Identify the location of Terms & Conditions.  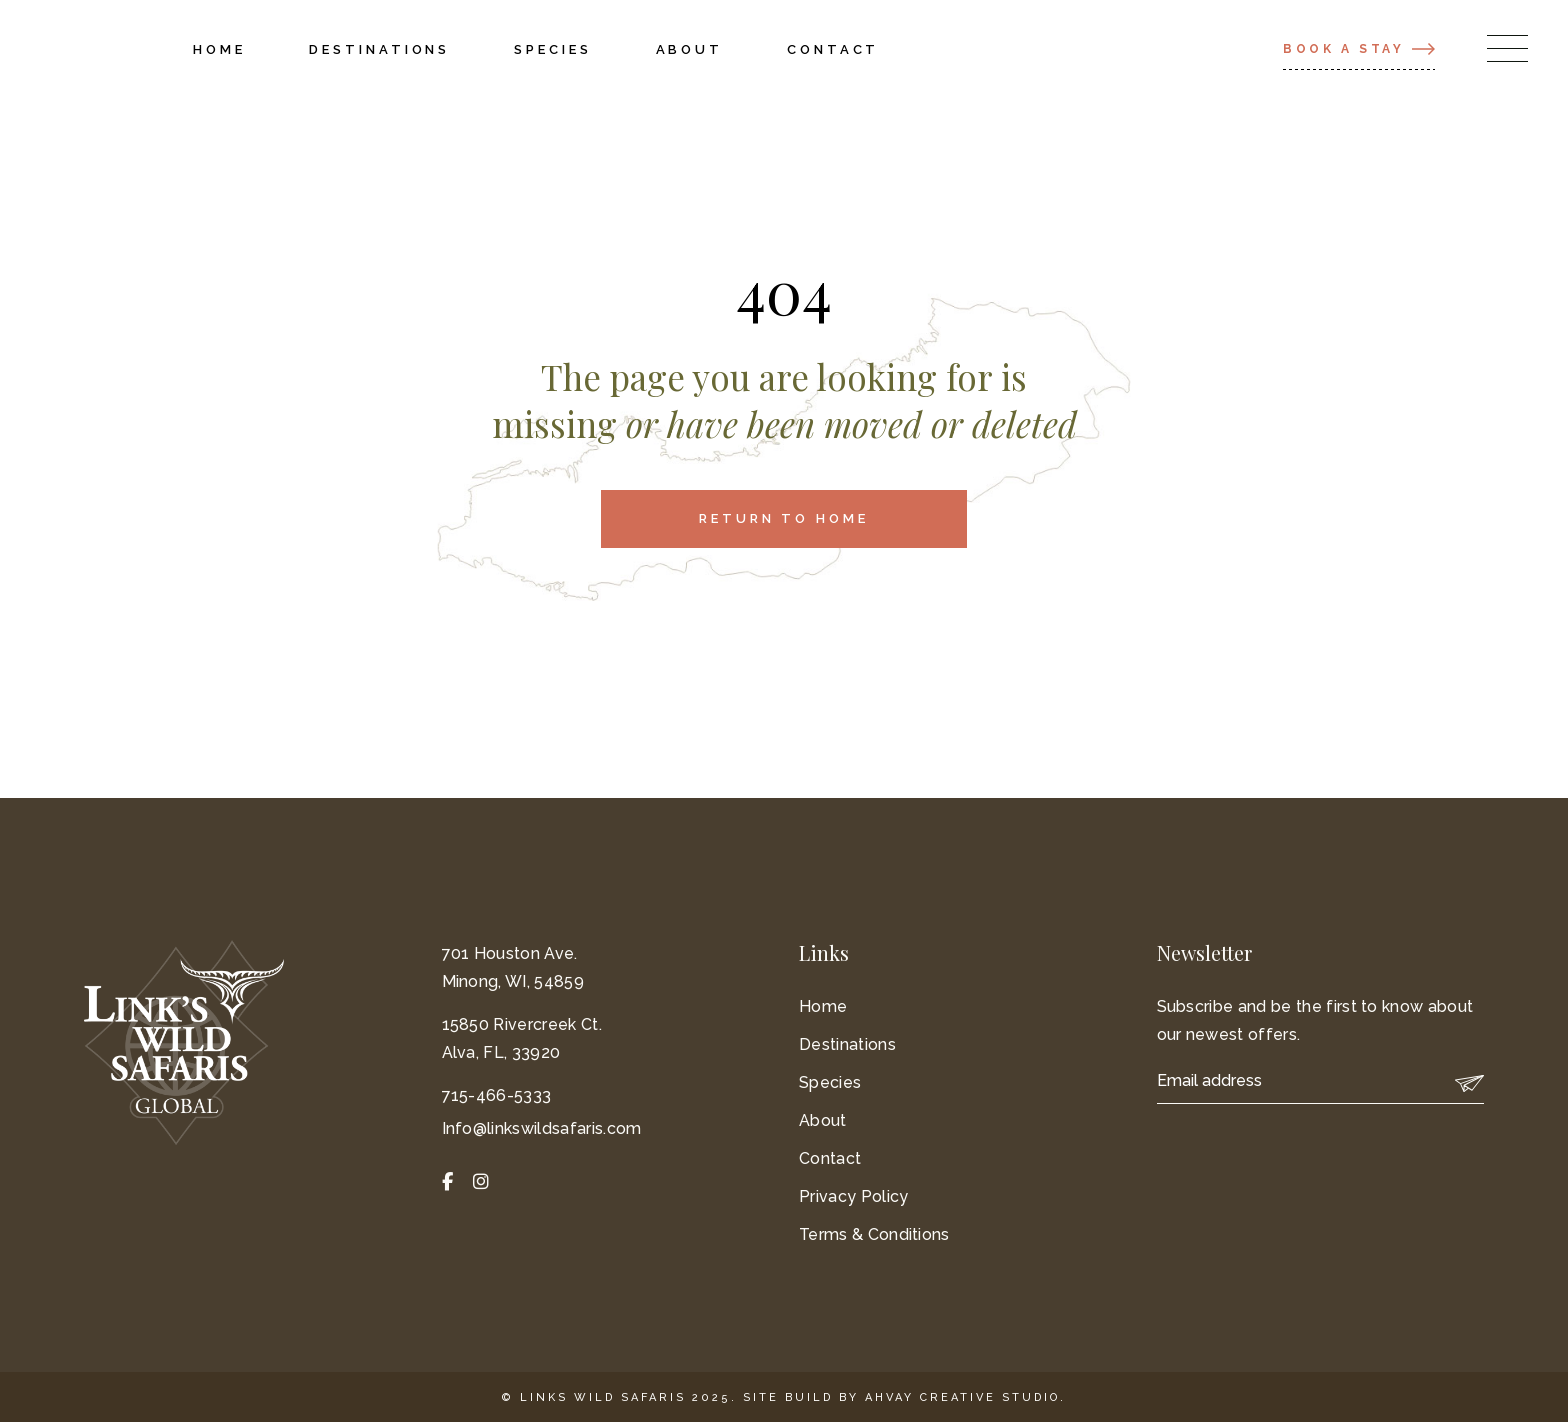
(874, 1234).